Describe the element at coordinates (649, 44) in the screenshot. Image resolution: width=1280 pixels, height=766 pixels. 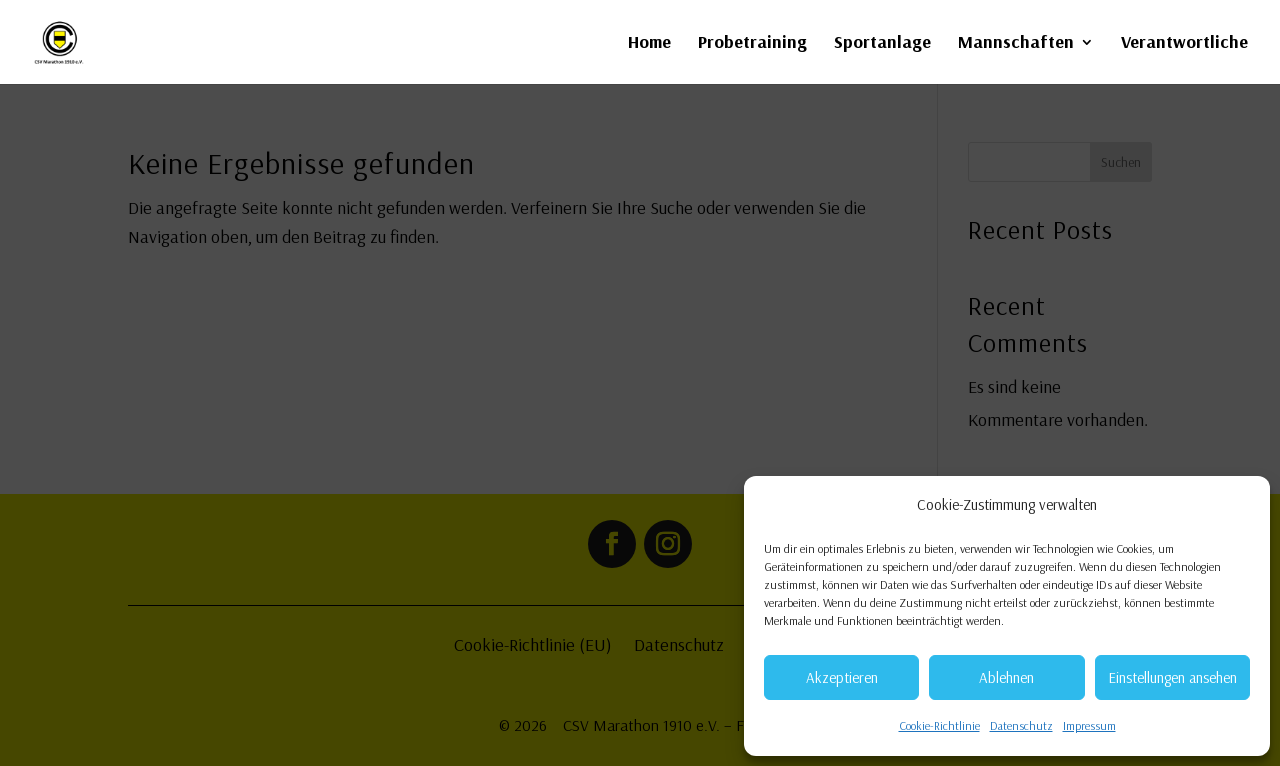
I see `Home` at that location.